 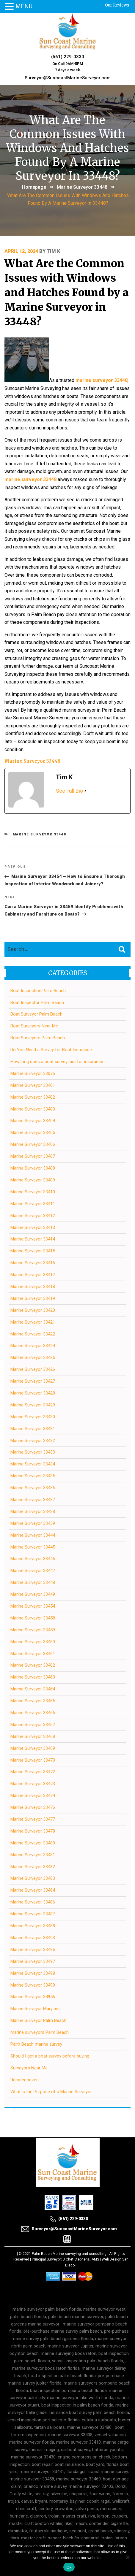 I want to click on Marine Surveyor 33458, so click(x=32, y=1618).